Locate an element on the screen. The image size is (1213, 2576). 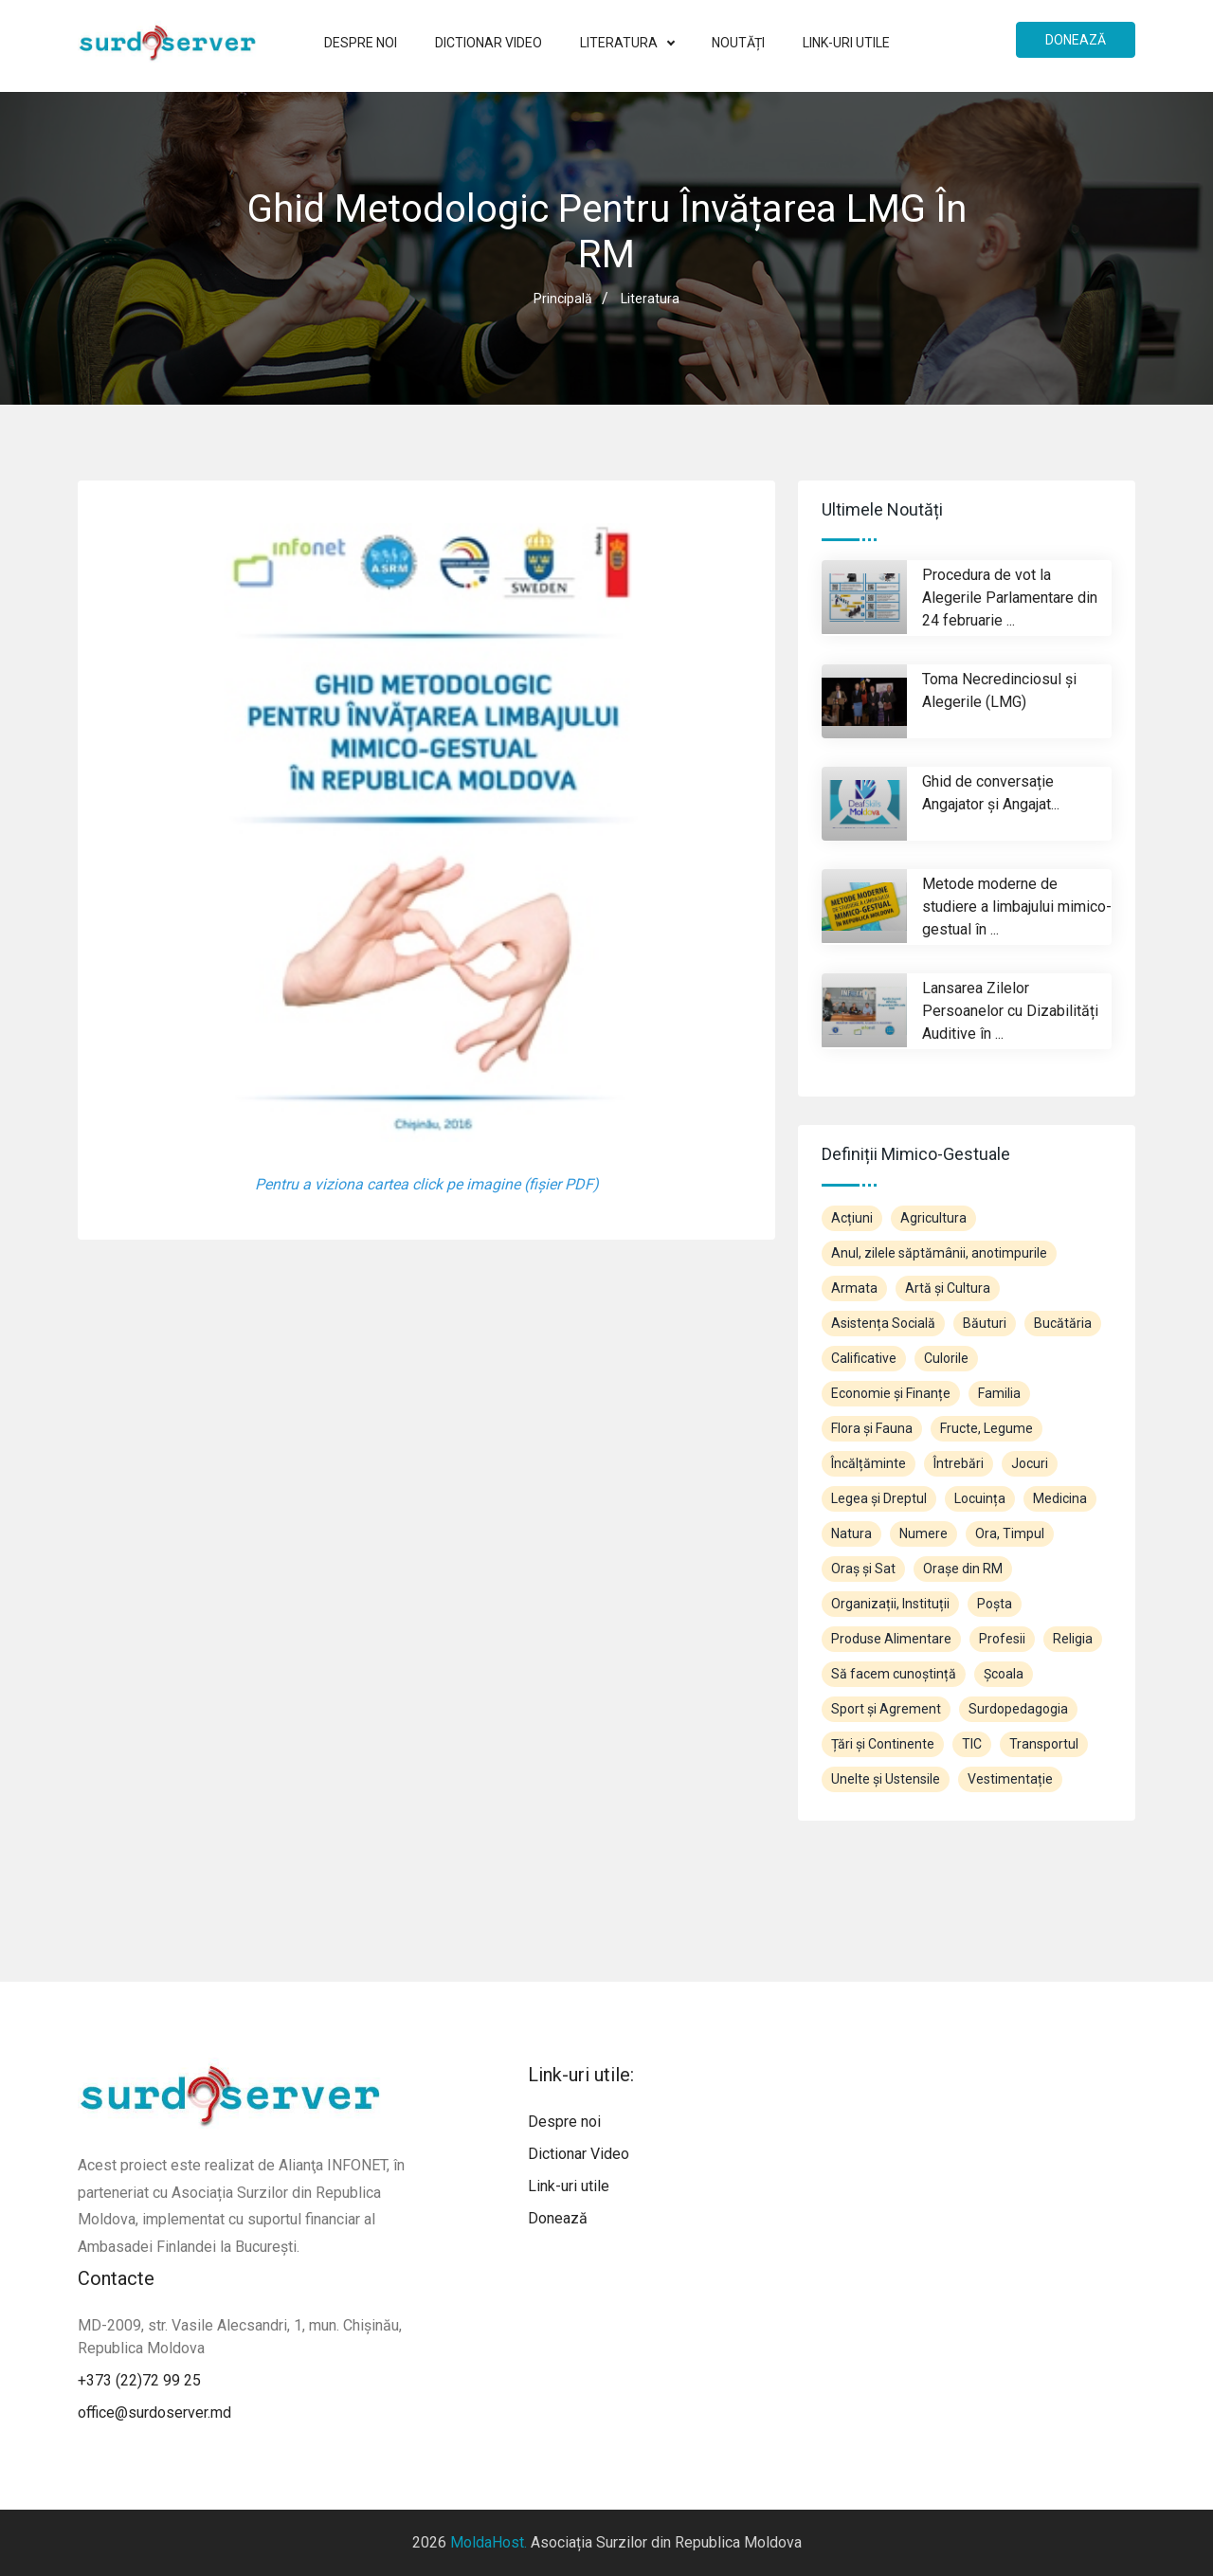
Calificative is located at coordinates (863, 1358).